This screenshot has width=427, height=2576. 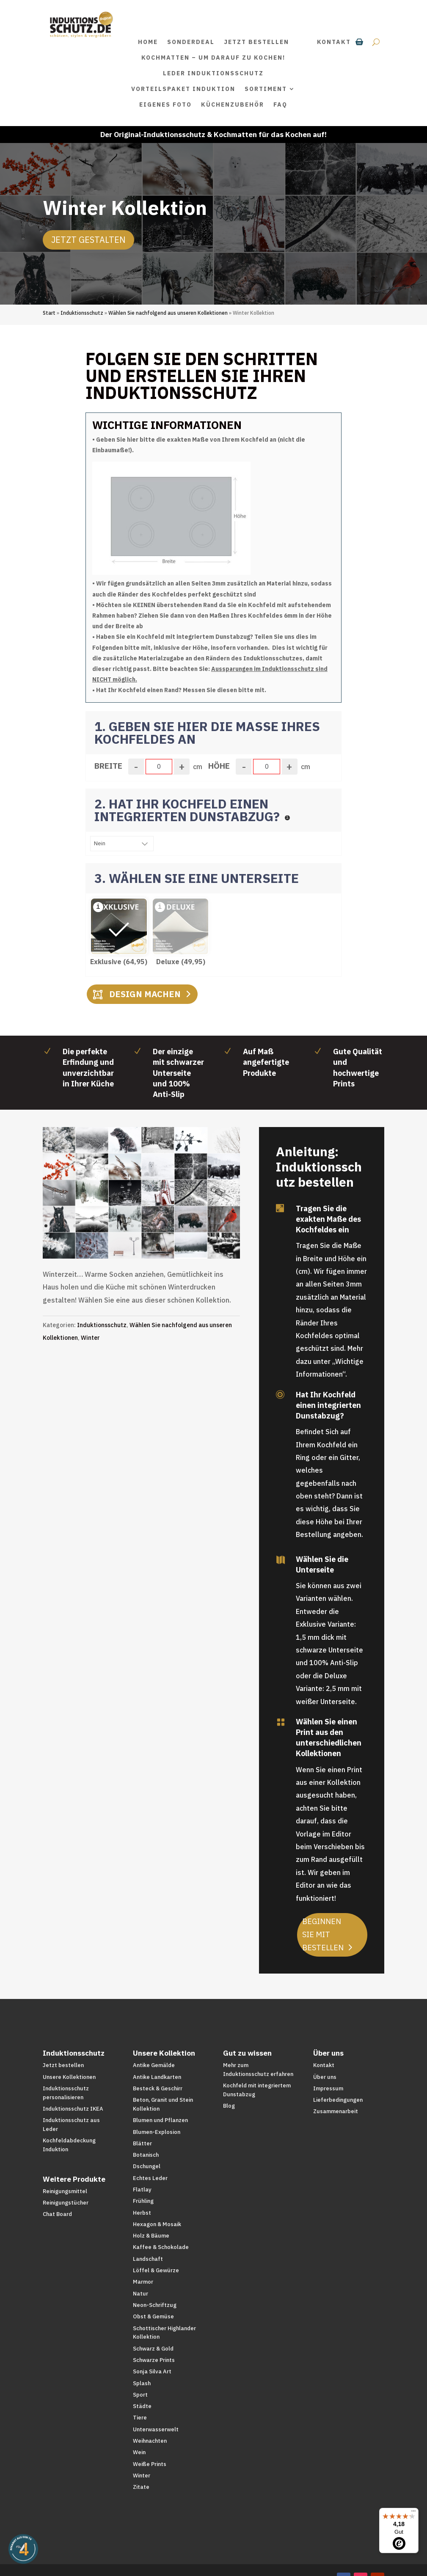 What do you see at coordinates (413, 2513) in the screenshot?
I see `[Menü]` at bounding box center [413, 2513].